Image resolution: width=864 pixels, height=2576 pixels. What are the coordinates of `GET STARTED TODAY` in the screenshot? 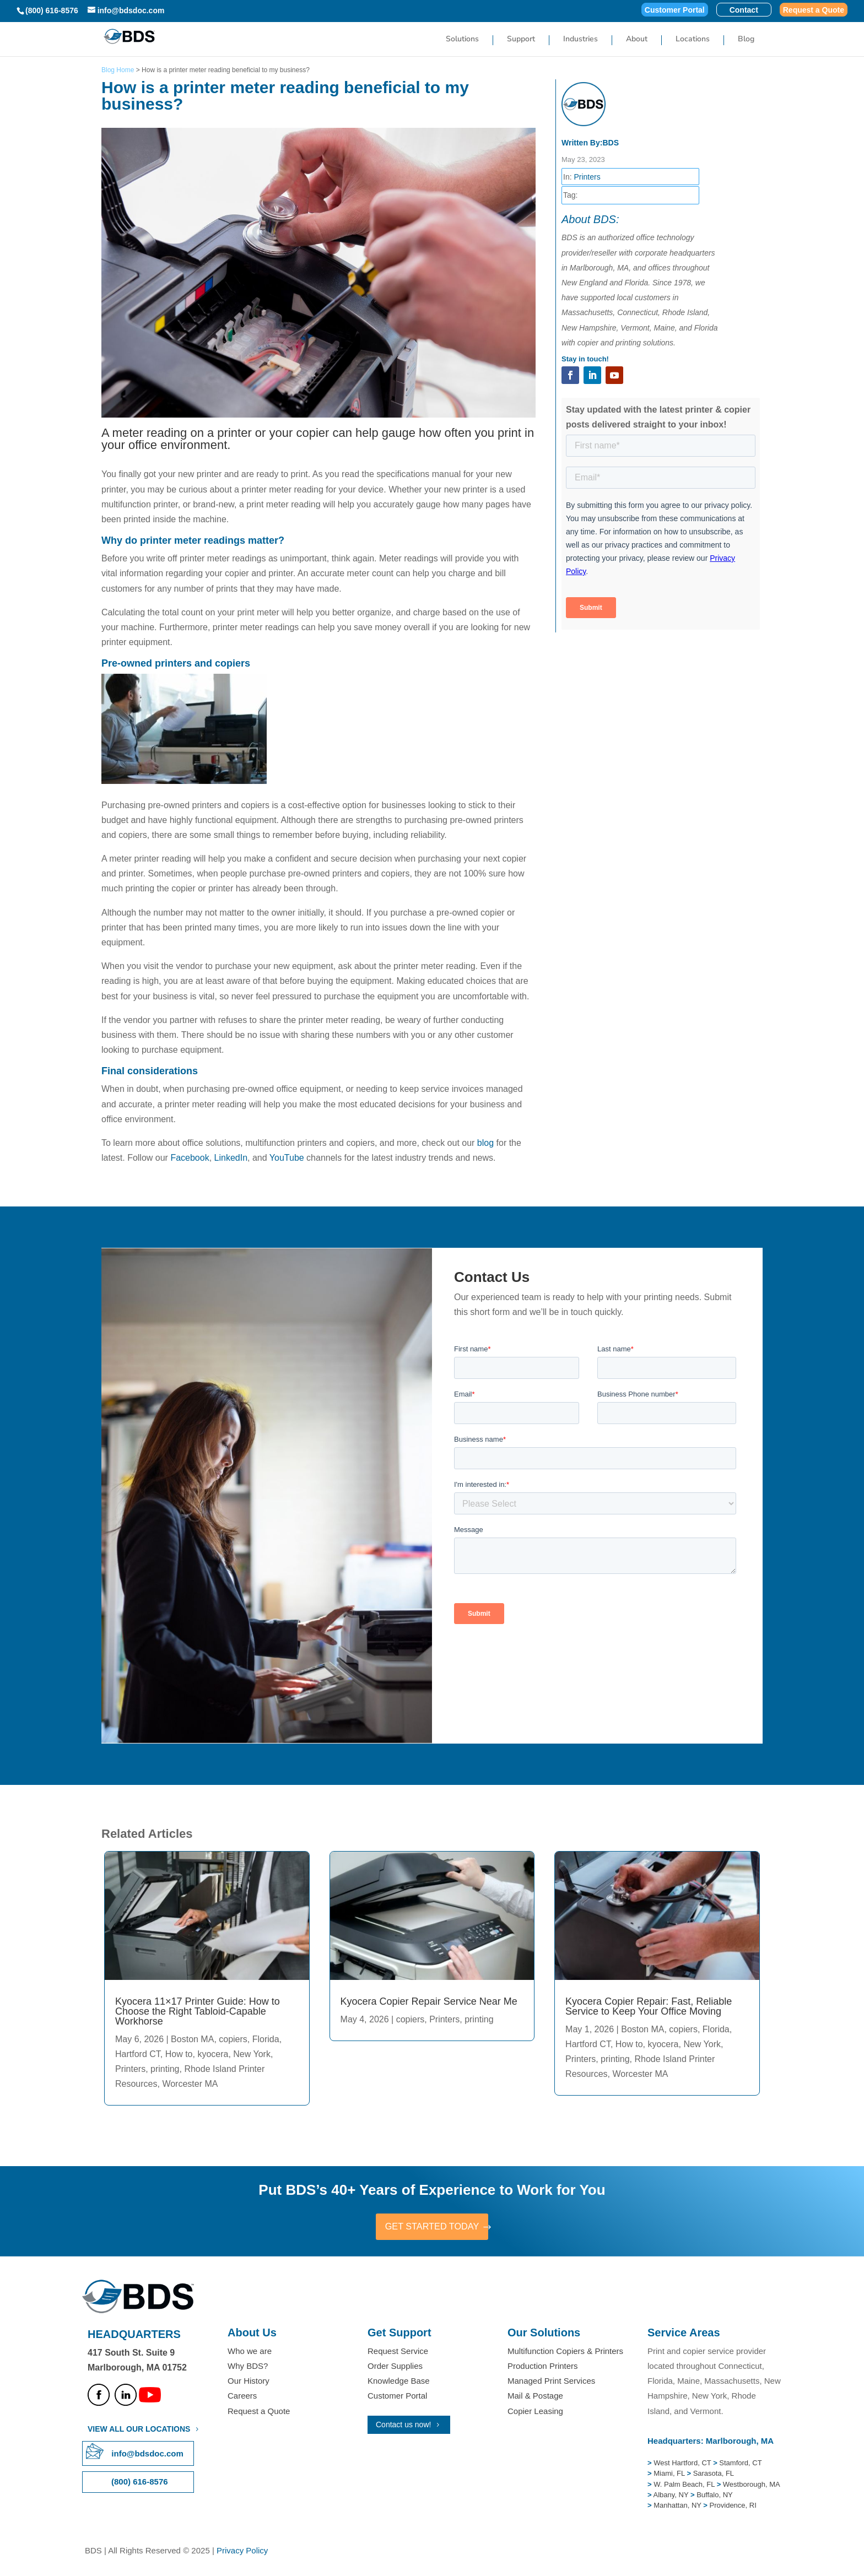 It's located at (432, 2227).